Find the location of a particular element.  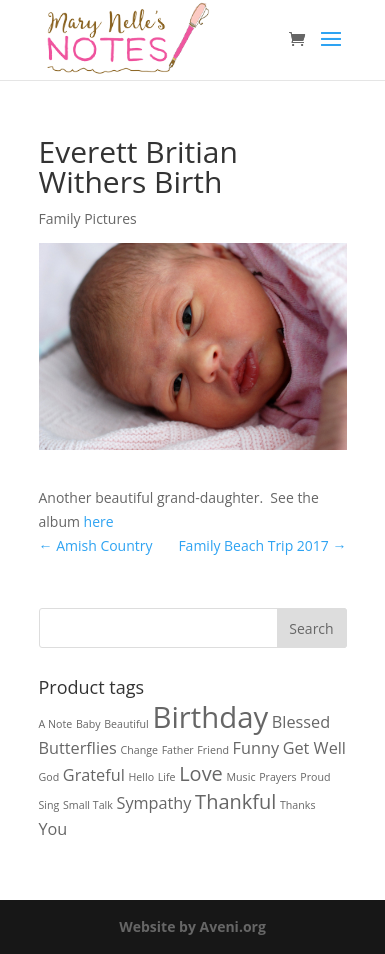

Blessed [Blessed (2 products)] is located at coordinates (301, 722).